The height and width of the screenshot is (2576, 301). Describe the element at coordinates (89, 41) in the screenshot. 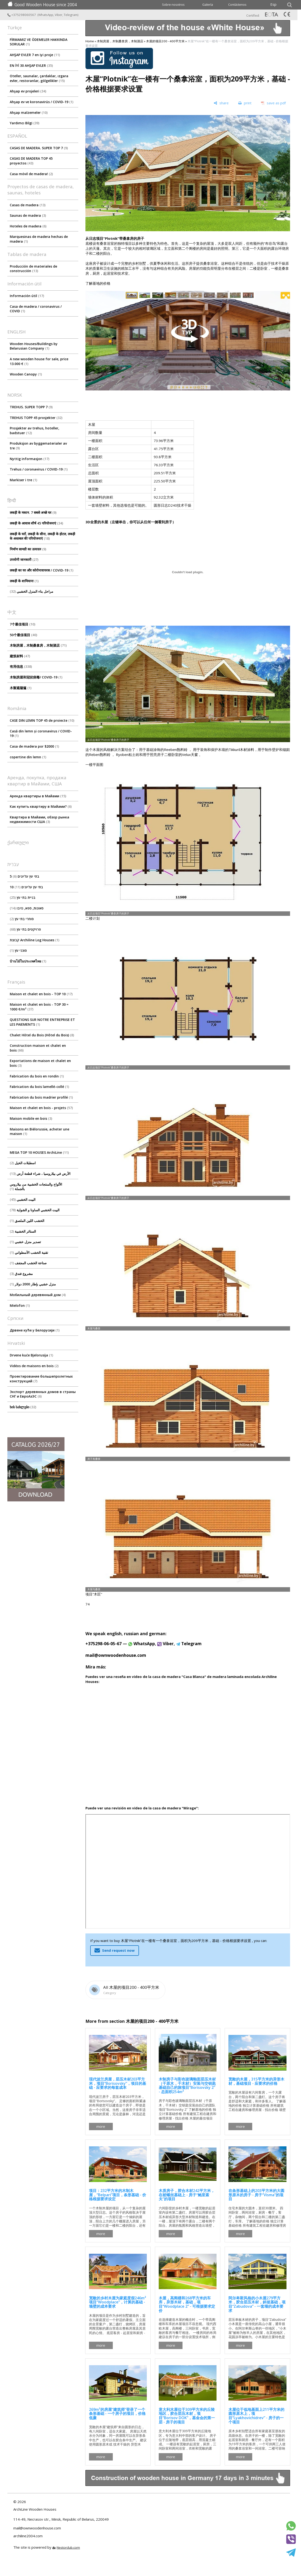

I see `Home` at that location.